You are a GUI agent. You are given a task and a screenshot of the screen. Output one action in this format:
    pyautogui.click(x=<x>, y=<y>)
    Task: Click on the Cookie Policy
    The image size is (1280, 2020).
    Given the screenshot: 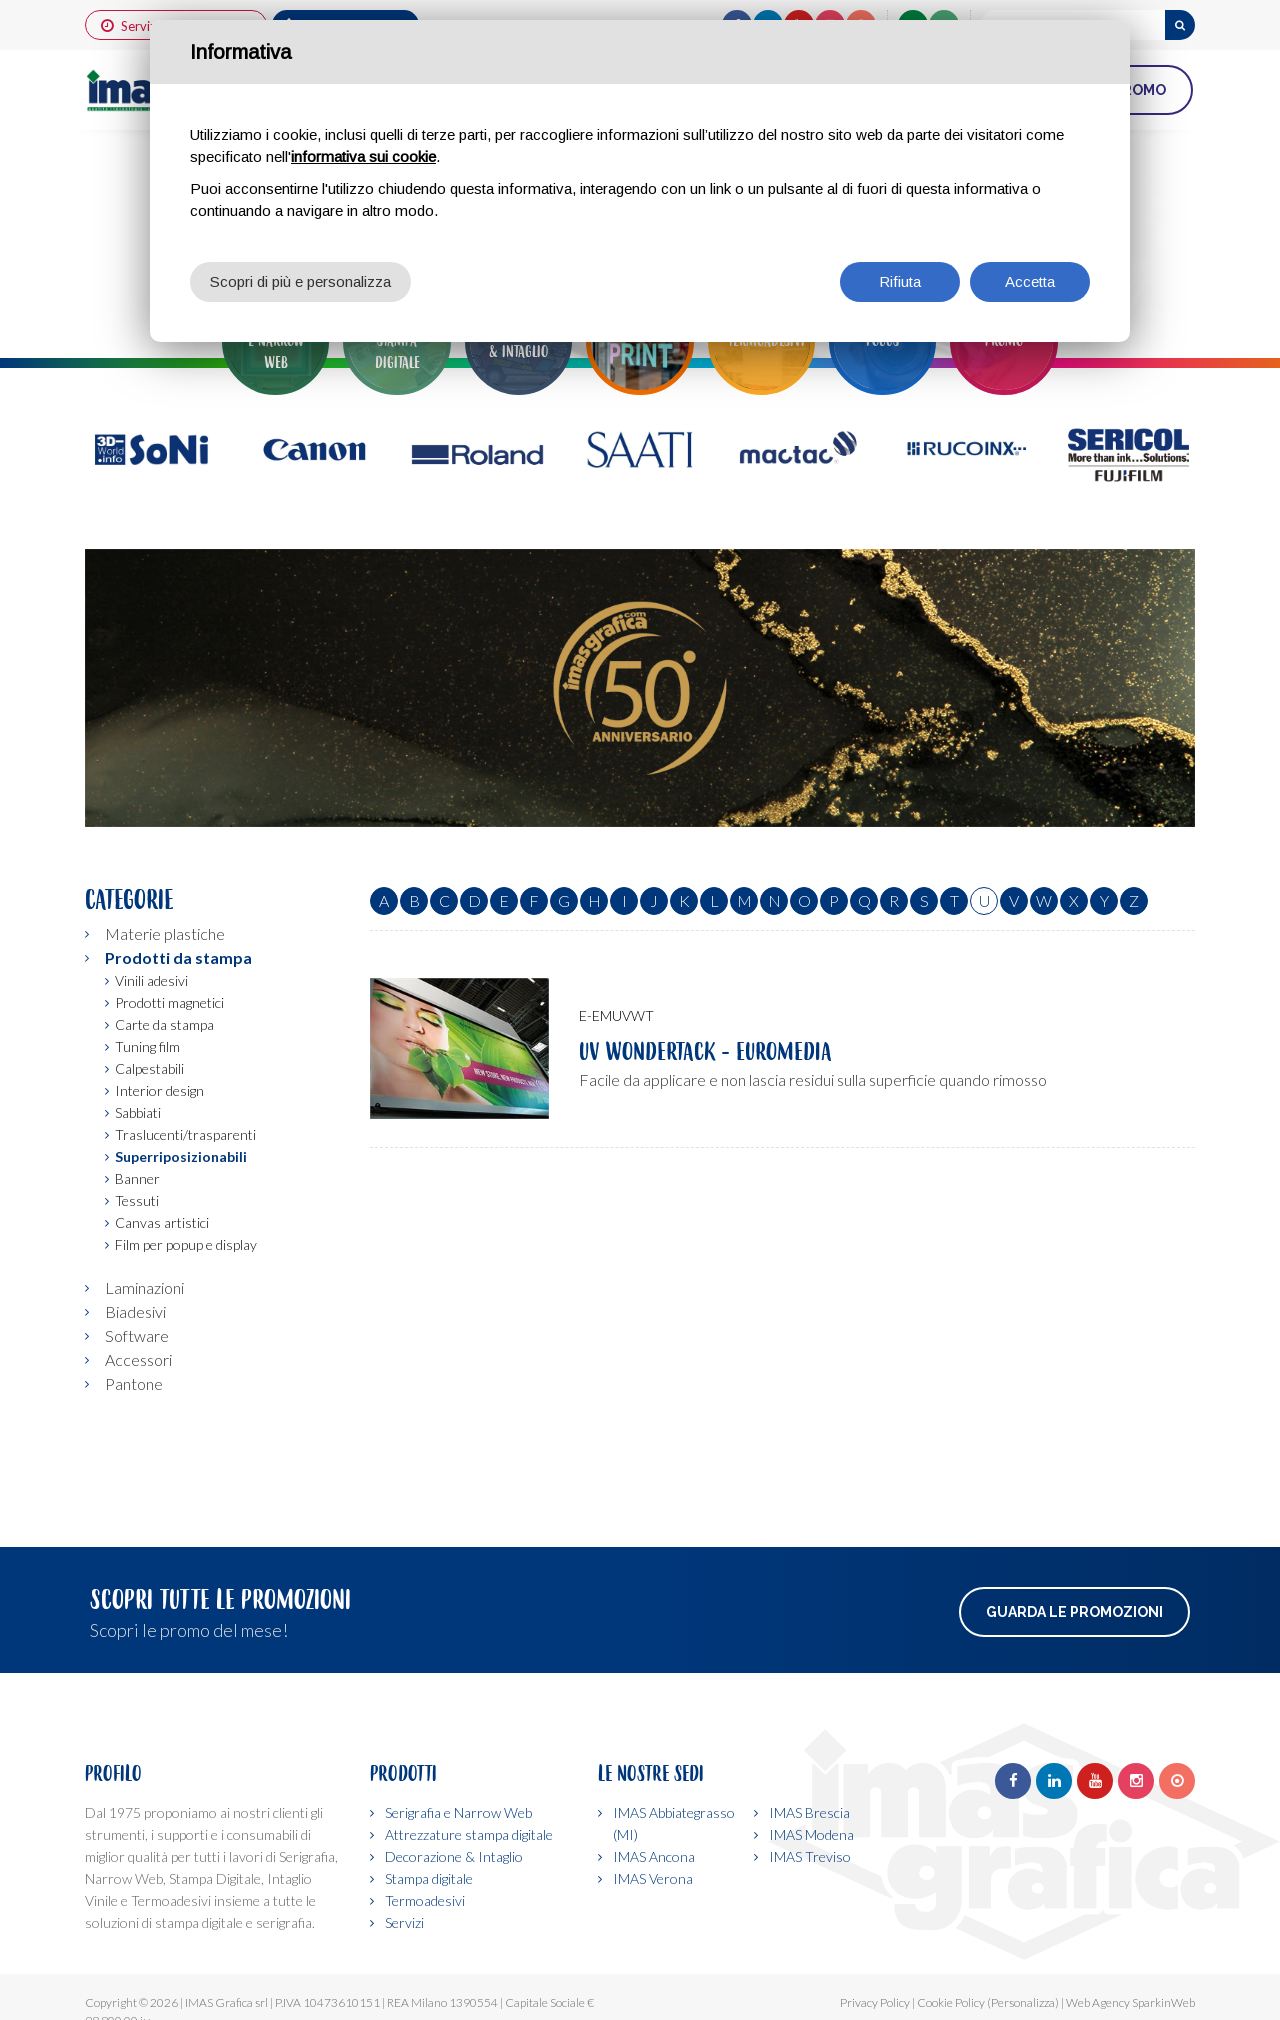 What is the action you would take?
    pyautogui.click(x=951, y=2002)
    